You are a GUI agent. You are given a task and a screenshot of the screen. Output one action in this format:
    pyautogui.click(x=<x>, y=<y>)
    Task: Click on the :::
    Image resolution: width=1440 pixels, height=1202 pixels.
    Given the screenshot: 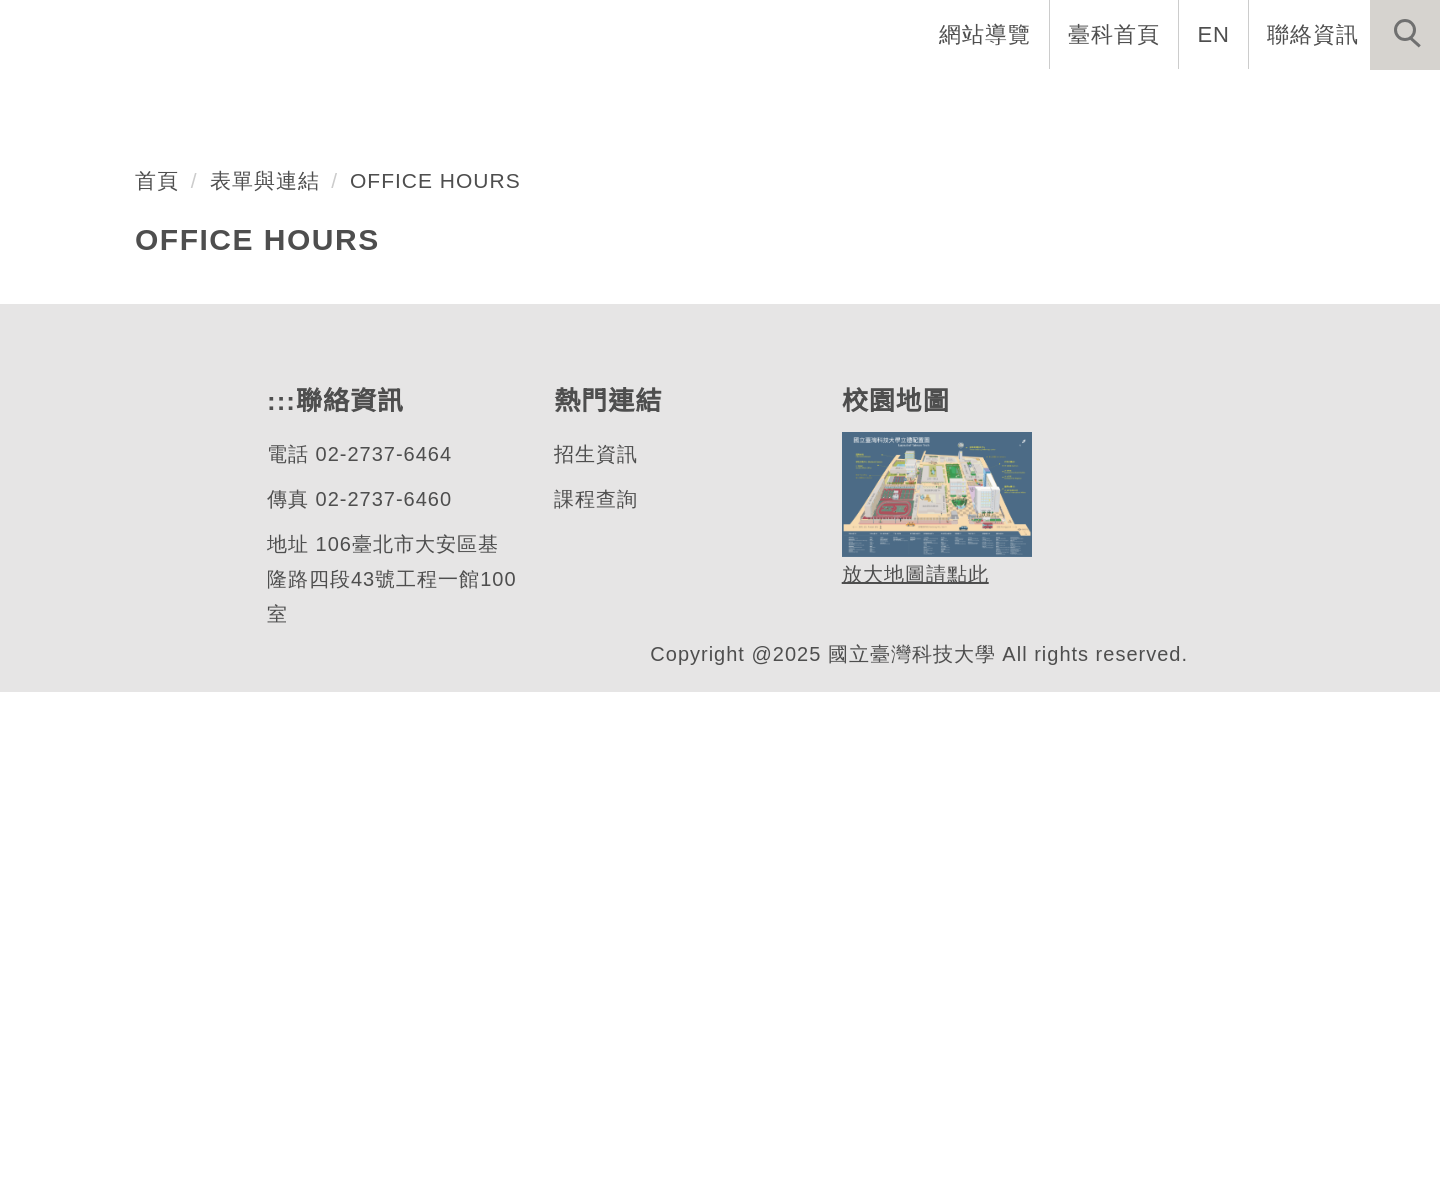 What is the action you would take?
    pyautogui.click(x=892, y=34)
    